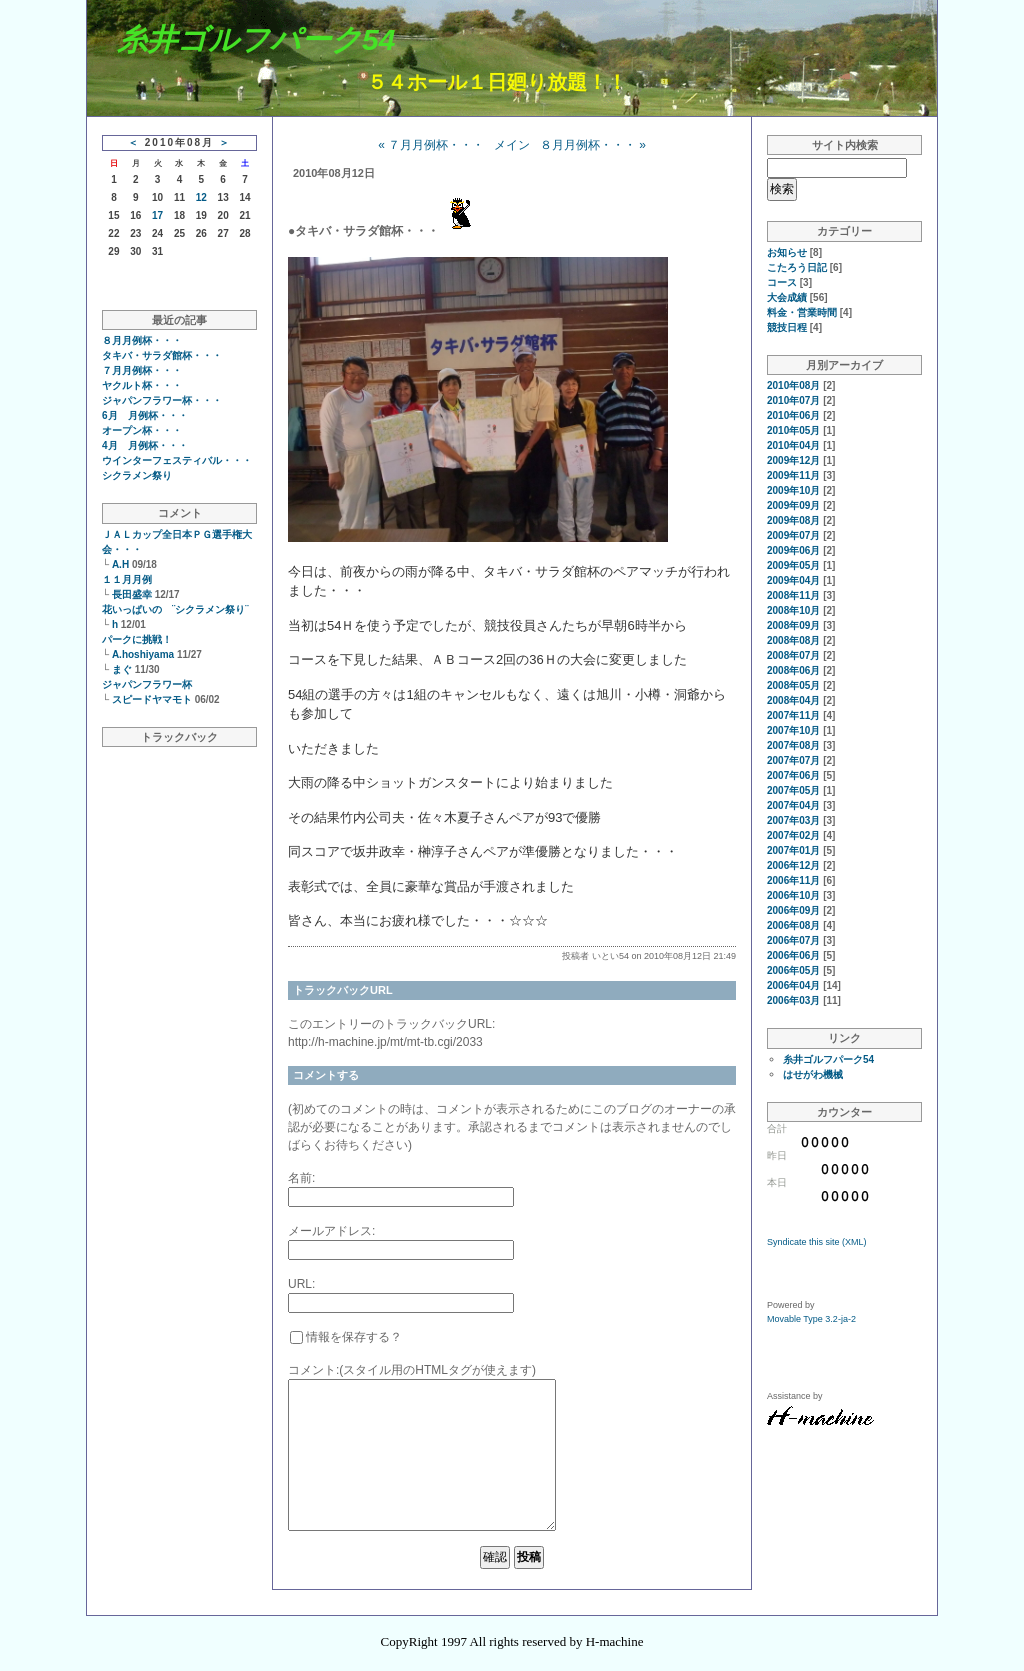 This screenshot has width=1024, height=1671. I want to click on A.H, so click(120, 564).